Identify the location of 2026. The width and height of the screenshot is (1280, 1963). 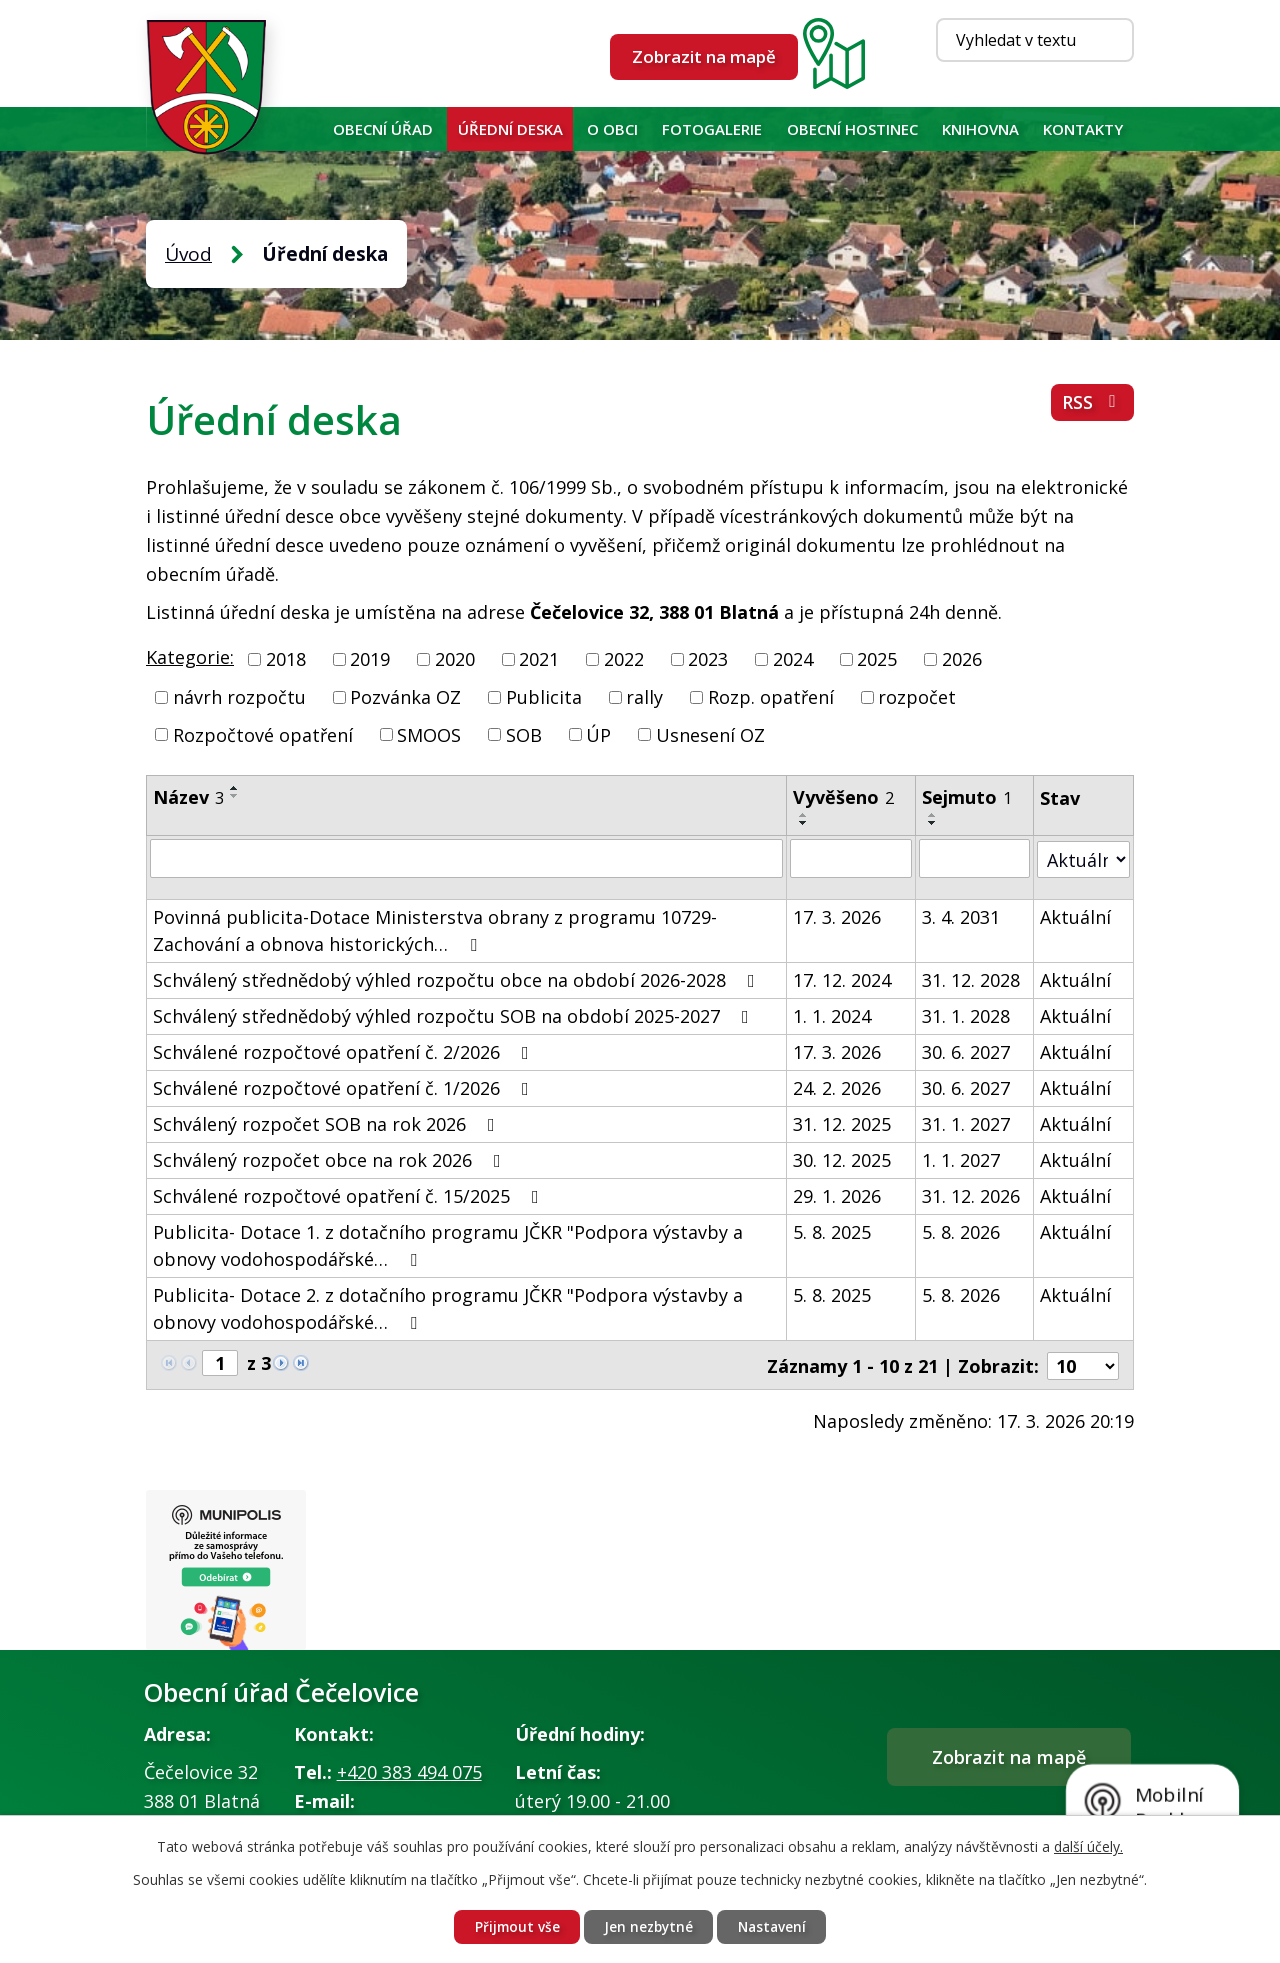
(962, 659).